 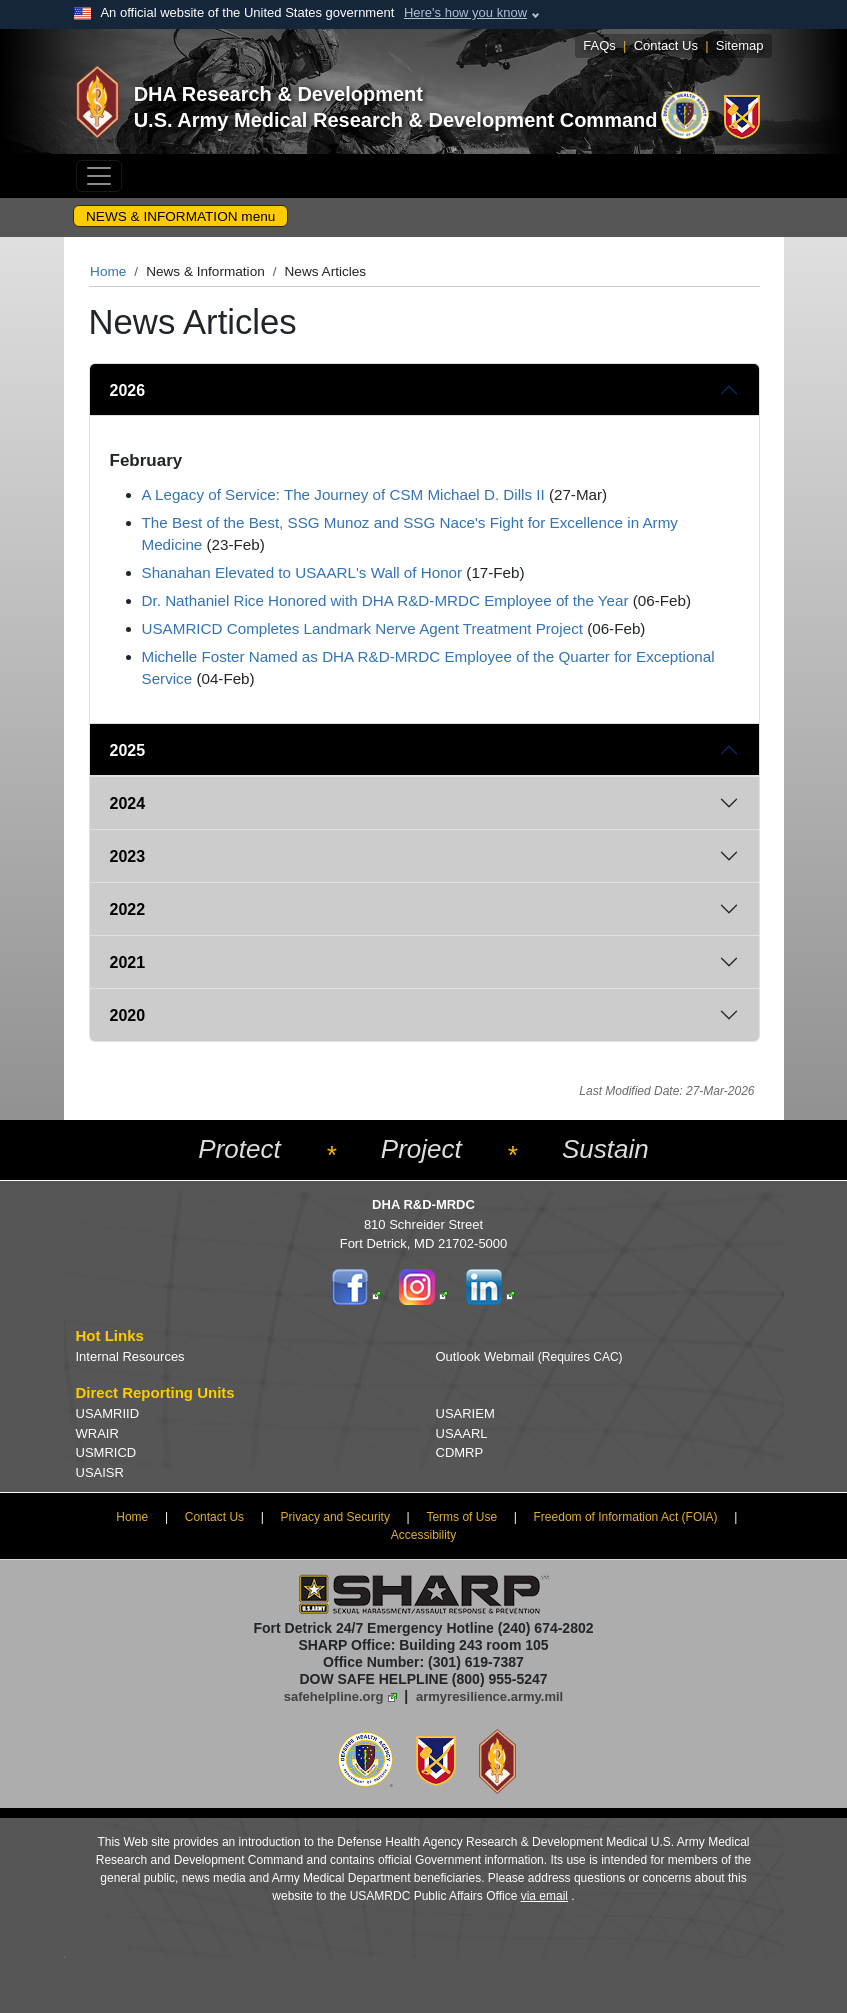 What do you see at coordinates (460, 1452) in the screenshot?
I see `CDMRP` at bounding box center [460, 1452].